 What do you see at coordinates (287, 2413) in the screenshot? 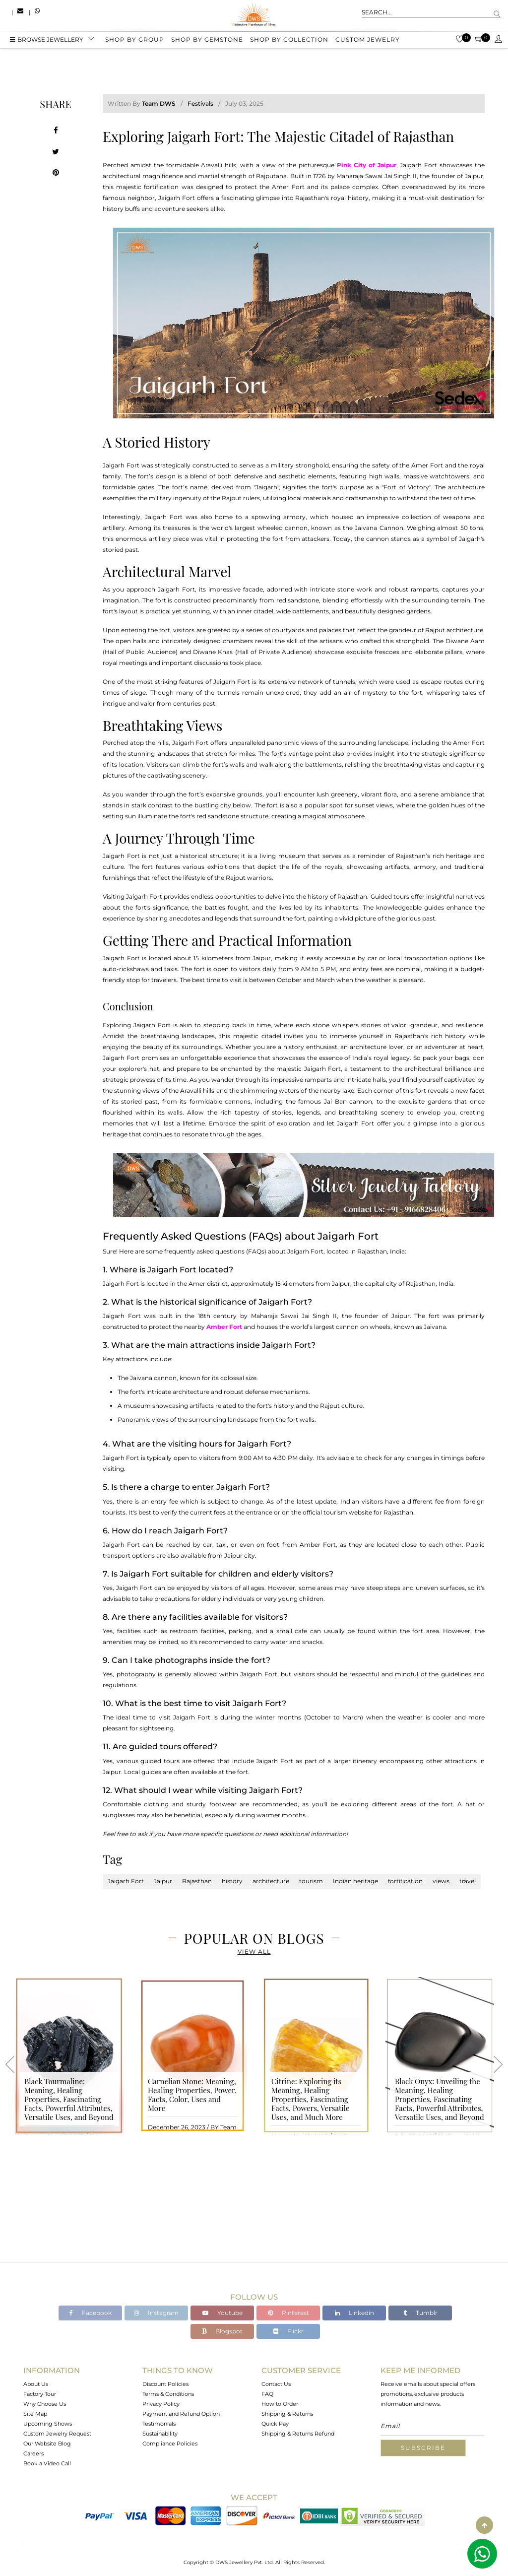
I see `Shipping & Returns` at bounding box center [287, 2413].